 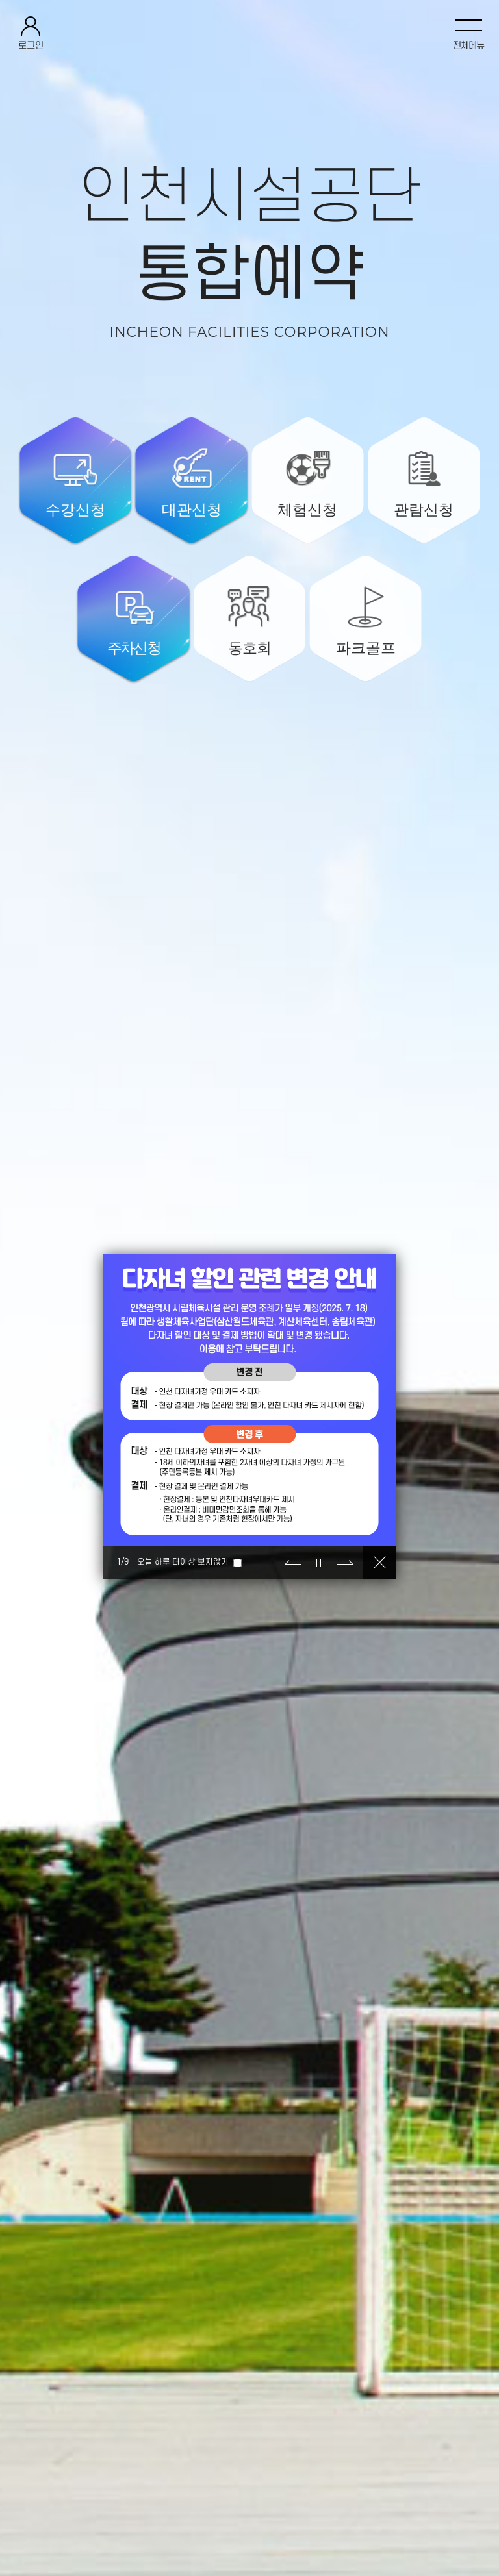 I want to click on 체험신청, so click(x=307, y=509).